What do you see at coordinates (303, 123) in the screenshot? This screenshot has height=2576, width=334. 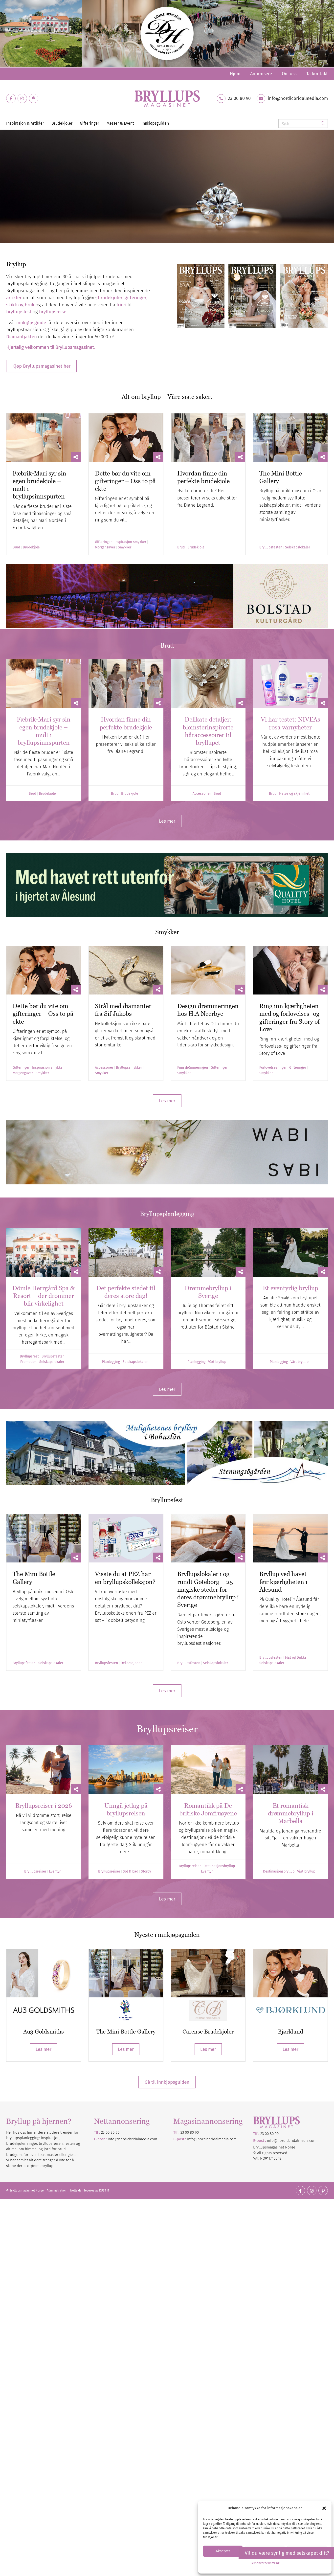 I see `[Søk]` at bounding box center [303, 123].